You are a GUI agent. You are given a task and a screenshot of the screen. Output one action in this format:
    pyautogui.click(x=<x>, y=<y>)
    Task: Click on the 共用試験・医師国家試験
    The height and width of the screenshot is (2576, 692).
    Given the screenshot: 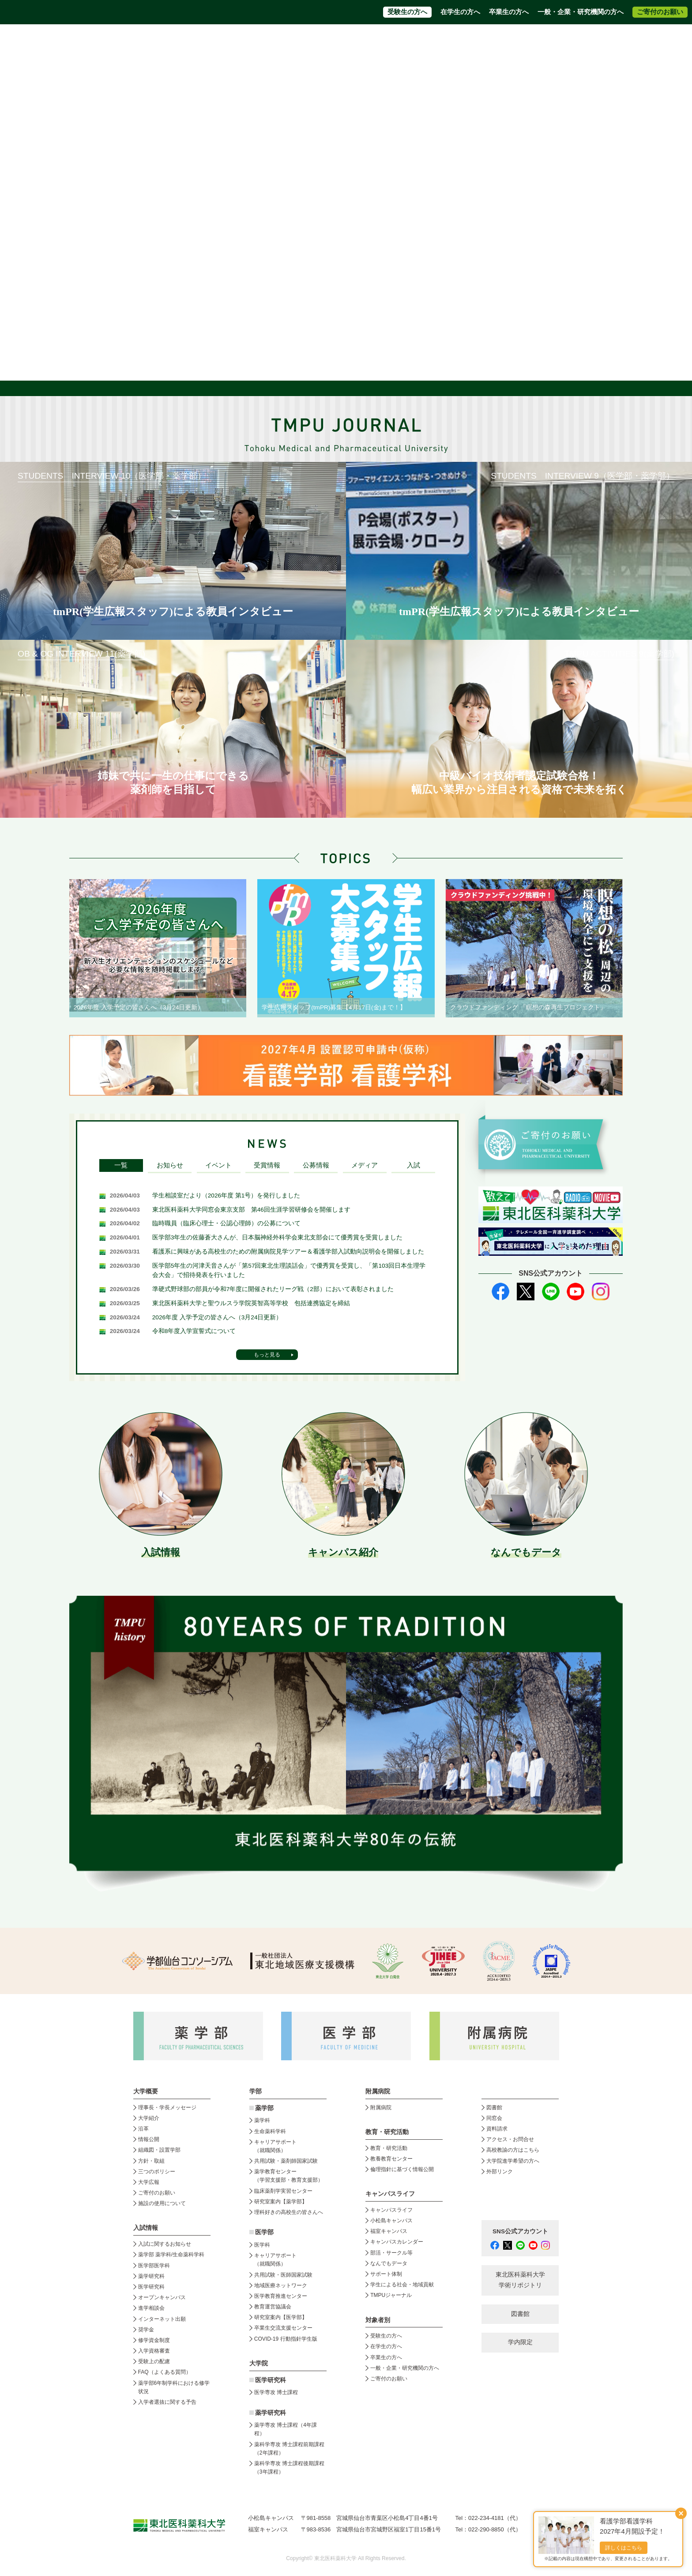 What is the action you would take?
    pyautogui.click(x=283, y=2275)
    